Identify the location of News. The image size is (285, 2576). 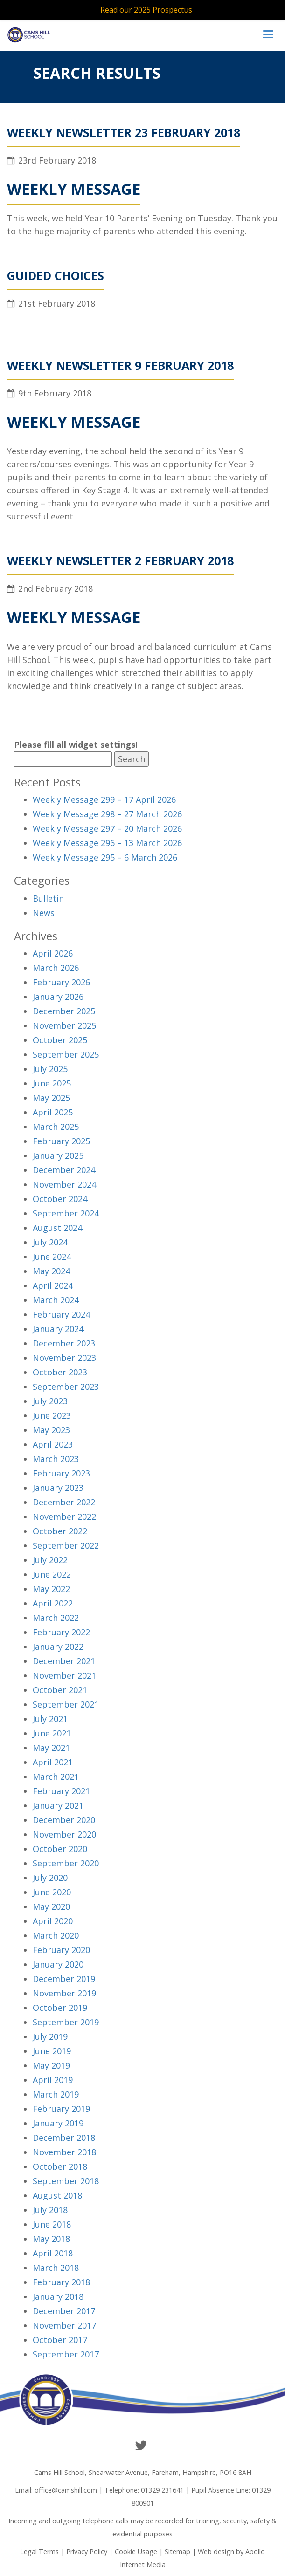
(44, 912).